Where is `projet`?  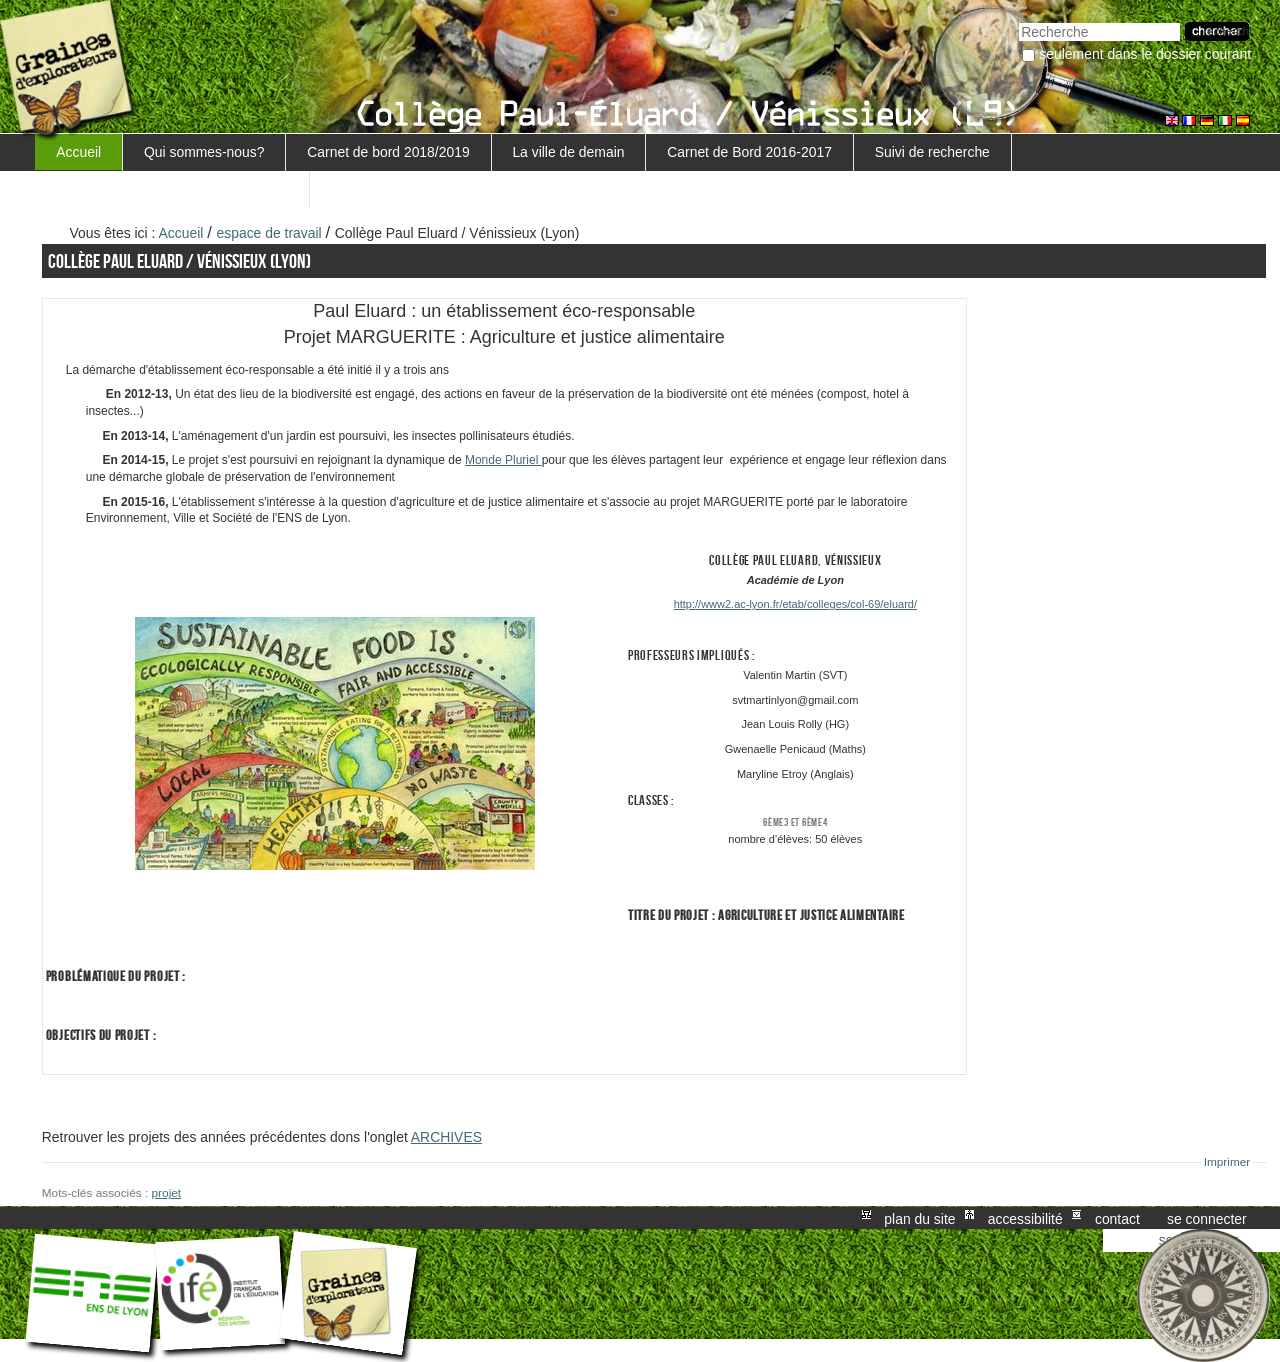
projet is located at coordinates (167, 1193).